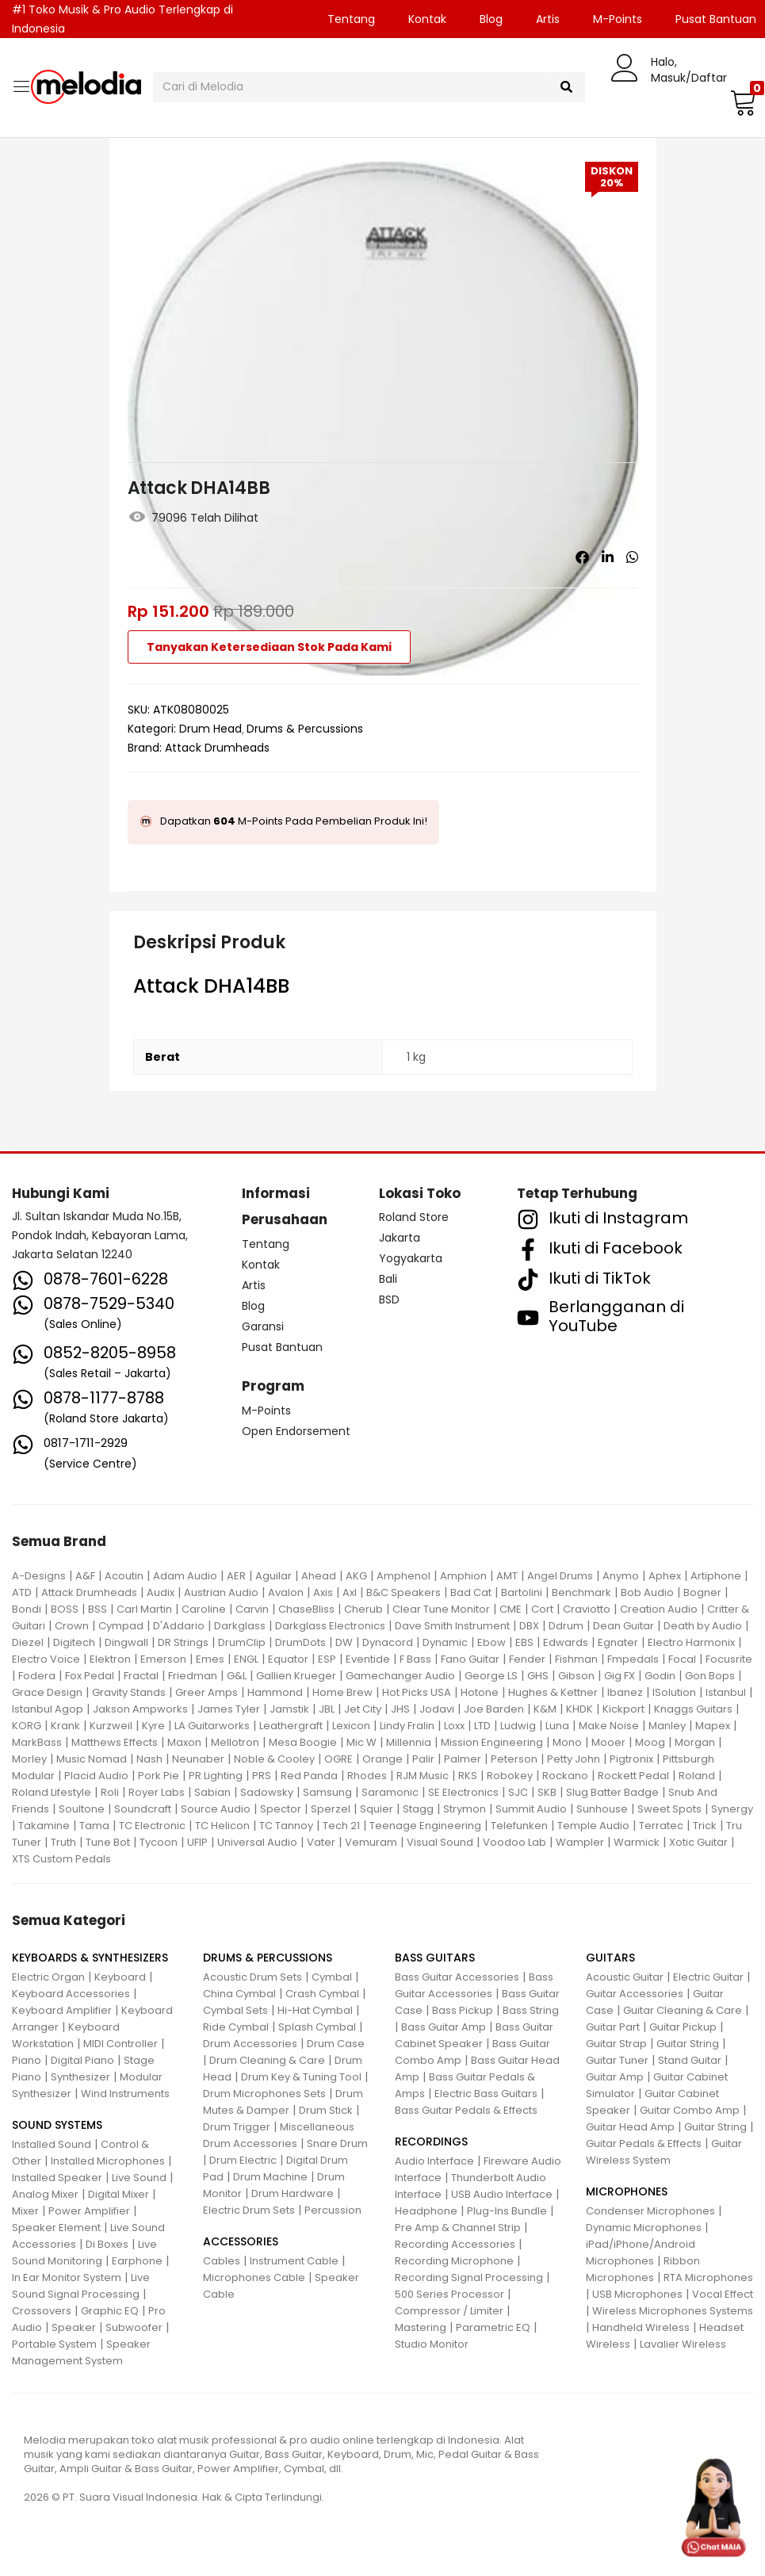 The width and height of the screenshot is (765, 2576). What do you see at coordinates (458, 2227) in the screenshot?
I see `Pre Amp & Channel Strip` at bounding box center [458, 2227].